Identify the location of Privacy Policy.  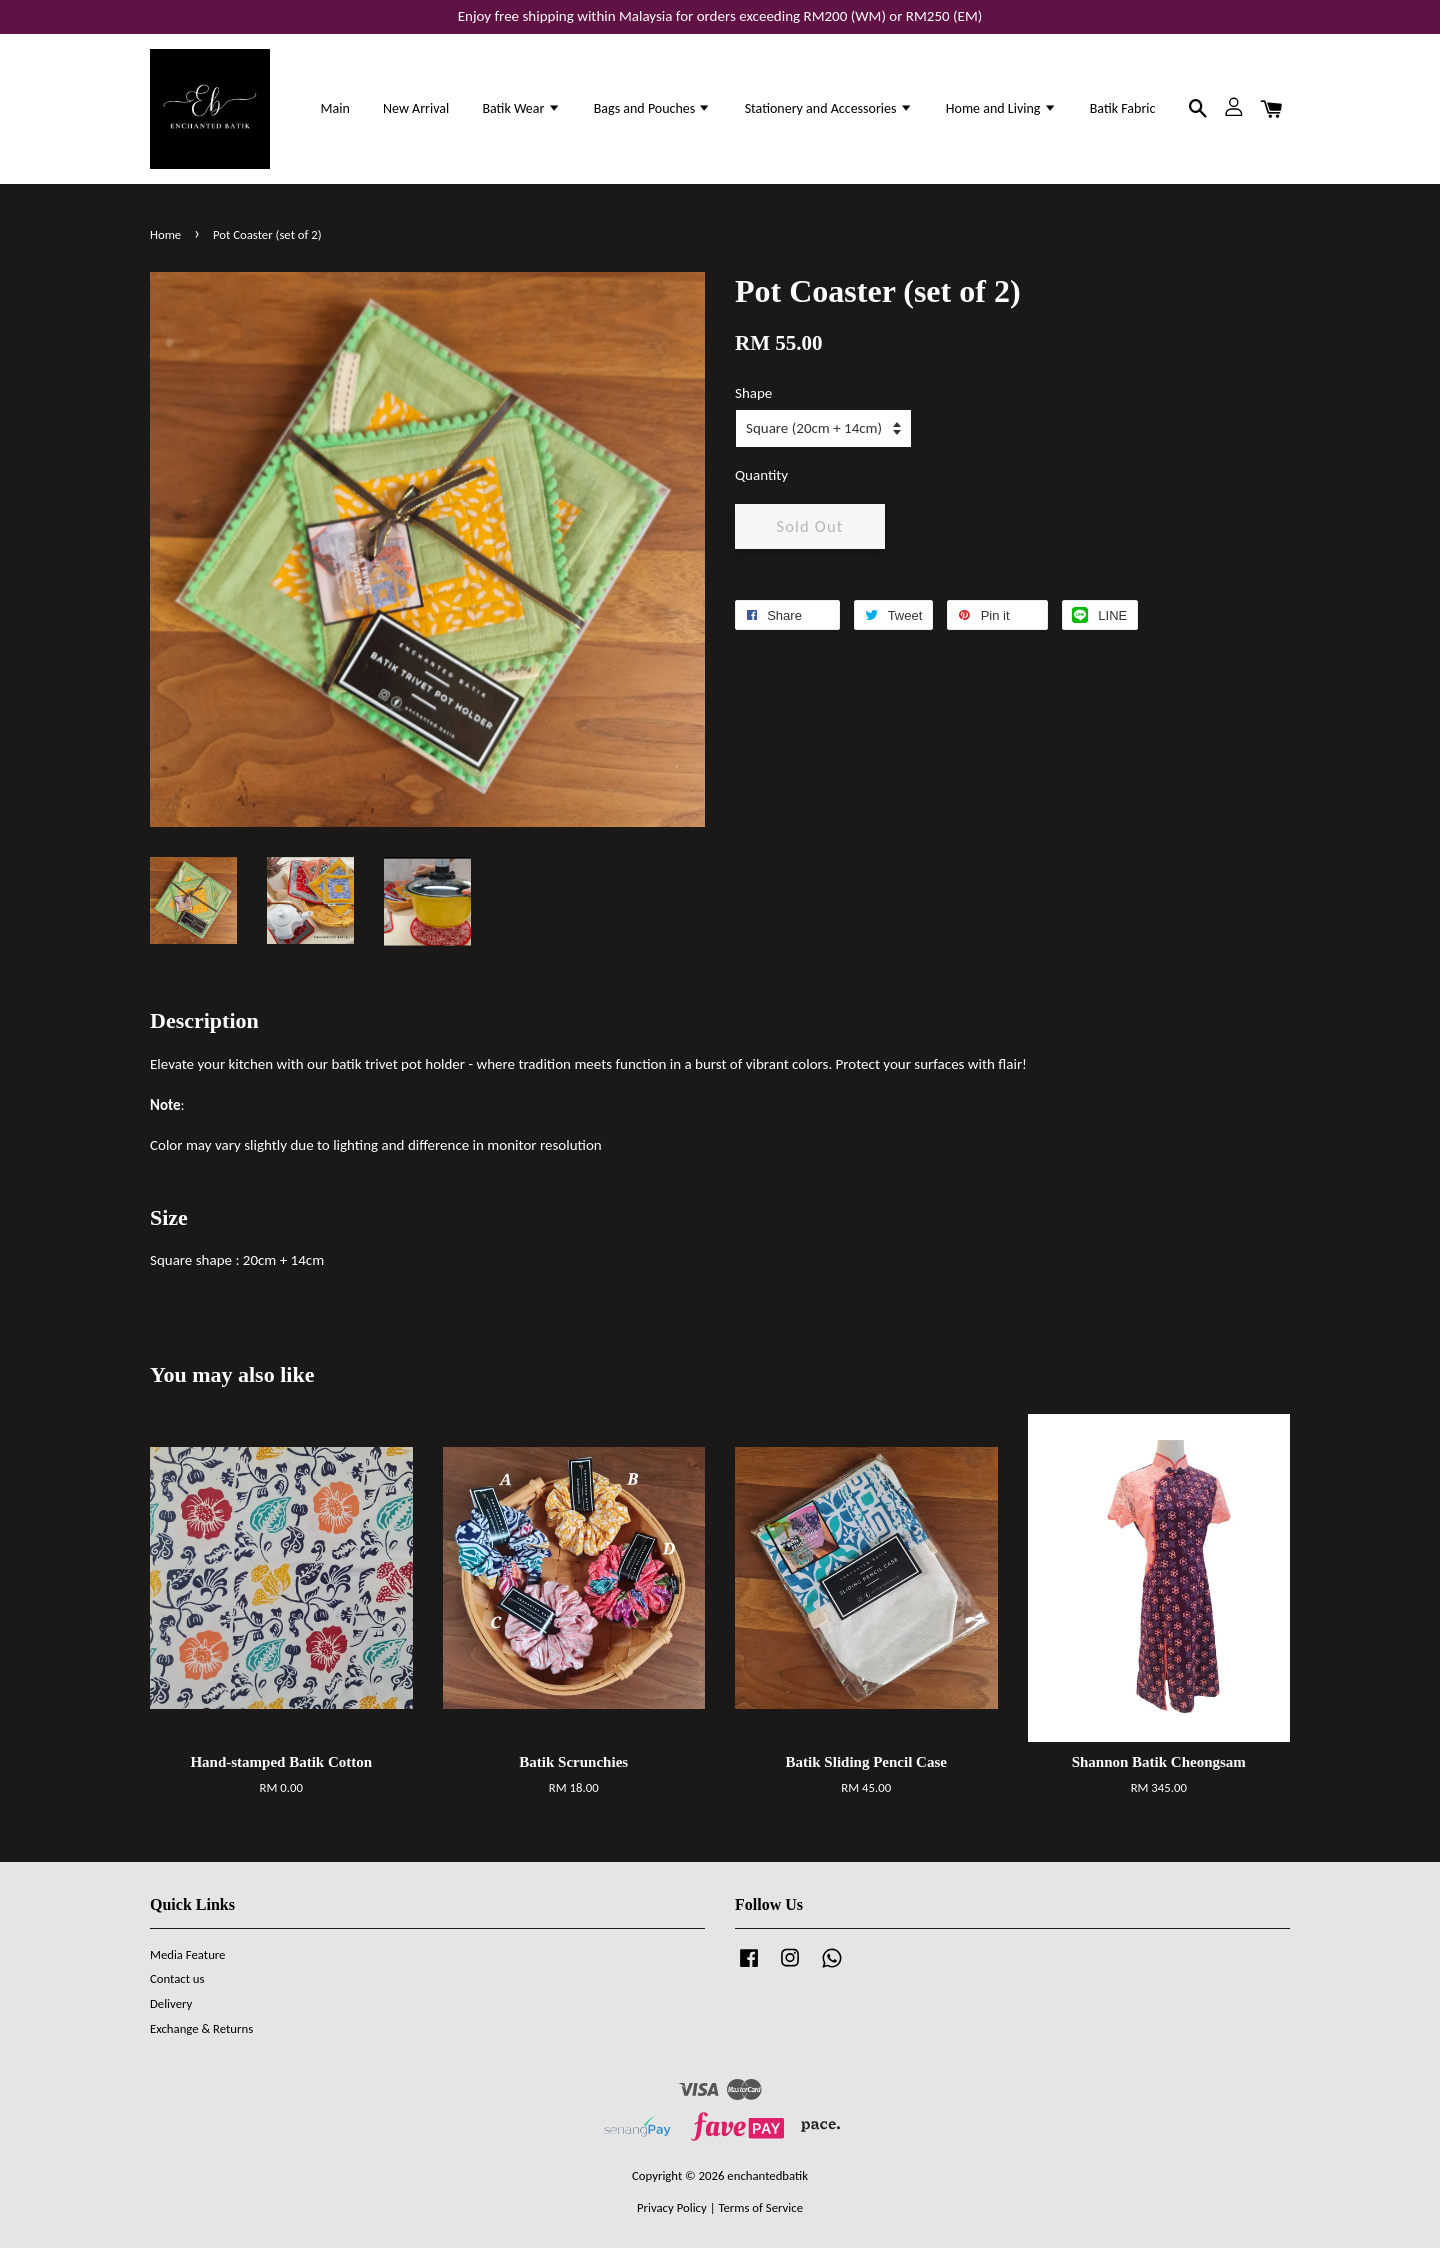
(672, 2207).